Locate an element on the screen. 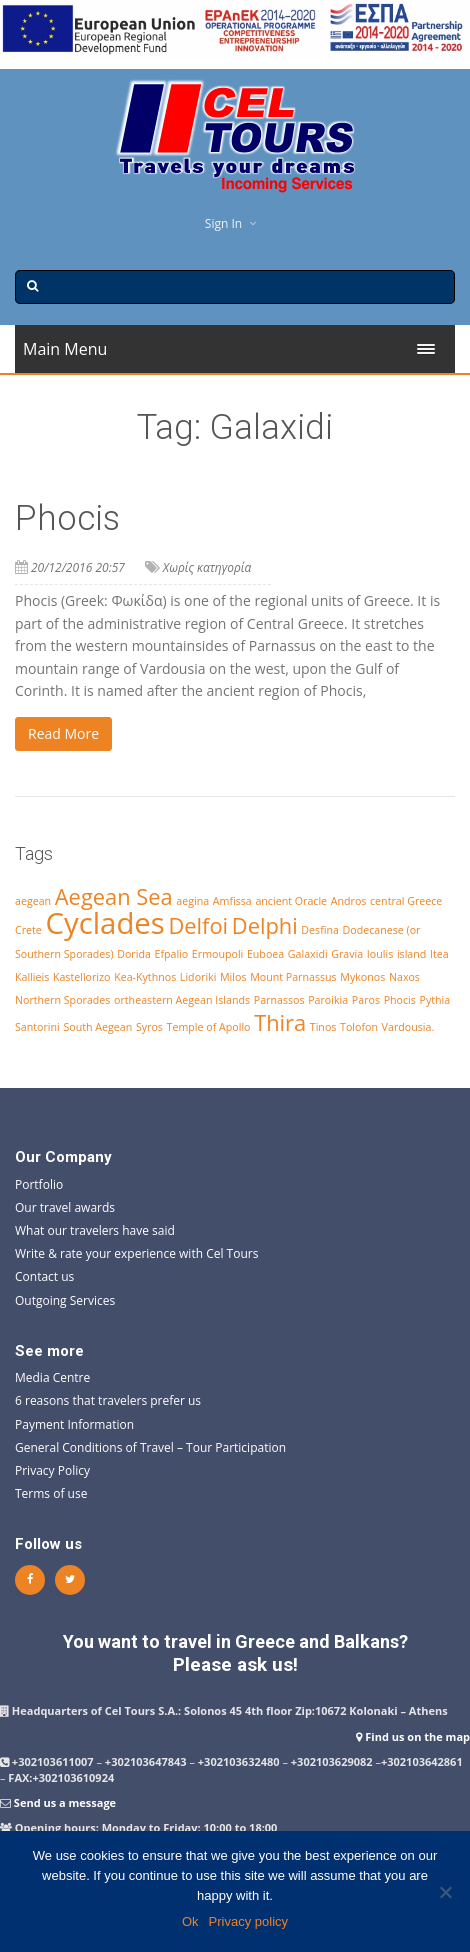  aegina [aegina (1 item)] is located at coordinates (192, 901).